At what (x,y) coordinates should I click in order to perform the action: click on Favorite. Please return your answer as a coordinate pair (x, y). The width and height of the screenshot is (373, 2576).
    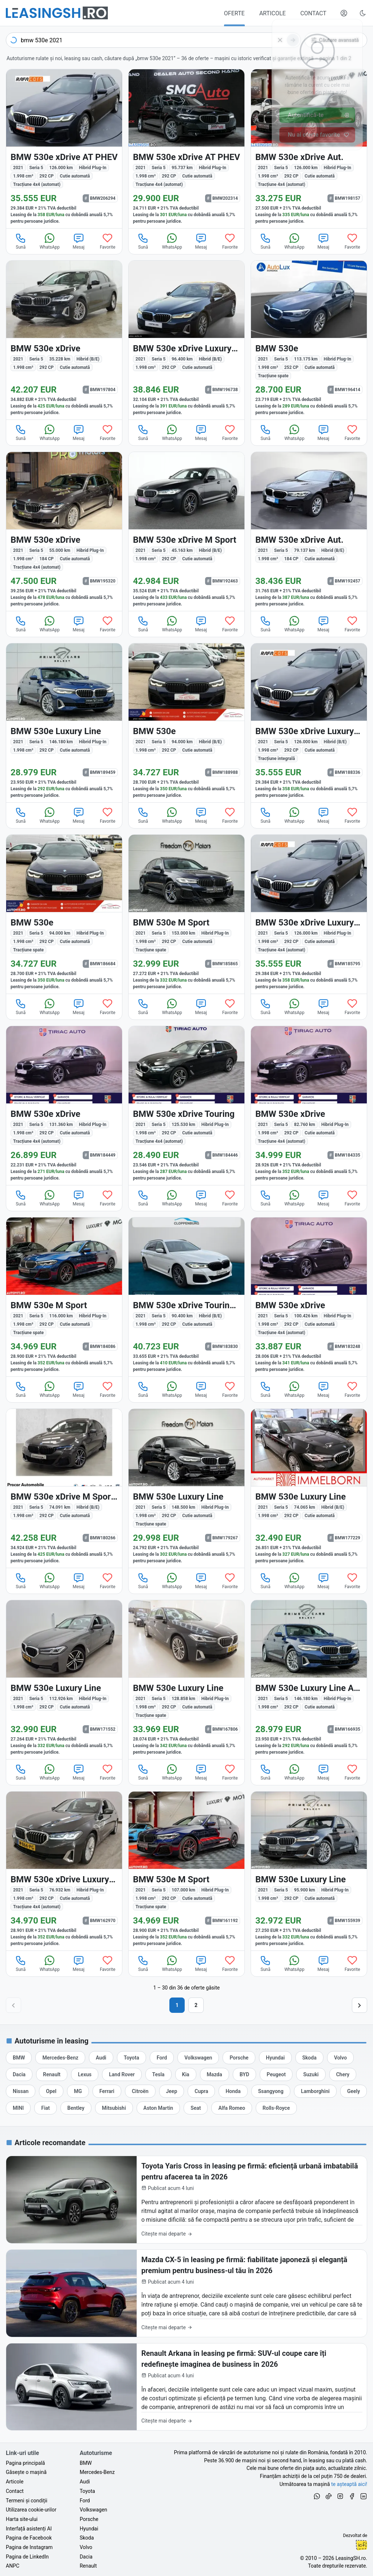
    Looking at the image, I should click on (107, 241).